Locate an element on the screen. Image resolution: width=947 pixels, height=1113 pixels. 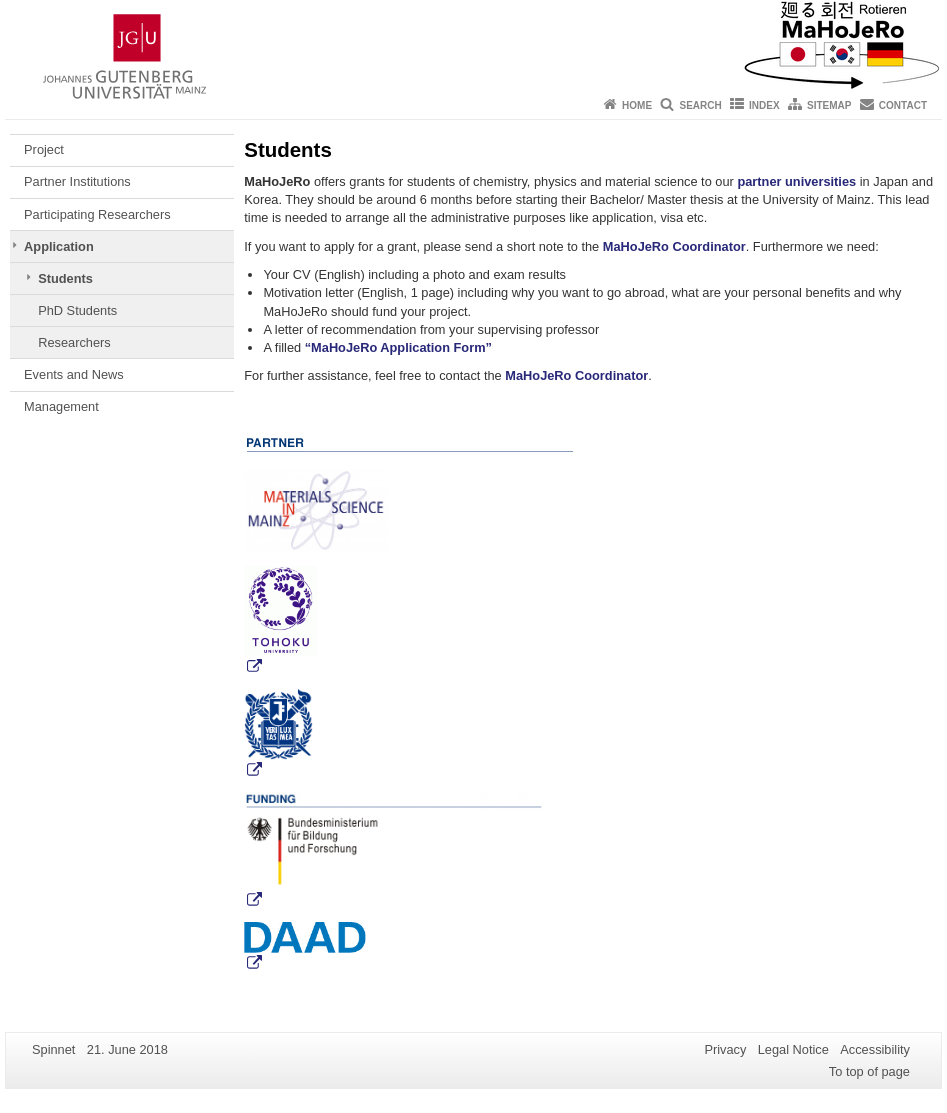
Researchers is located at coordinates (74, 342).